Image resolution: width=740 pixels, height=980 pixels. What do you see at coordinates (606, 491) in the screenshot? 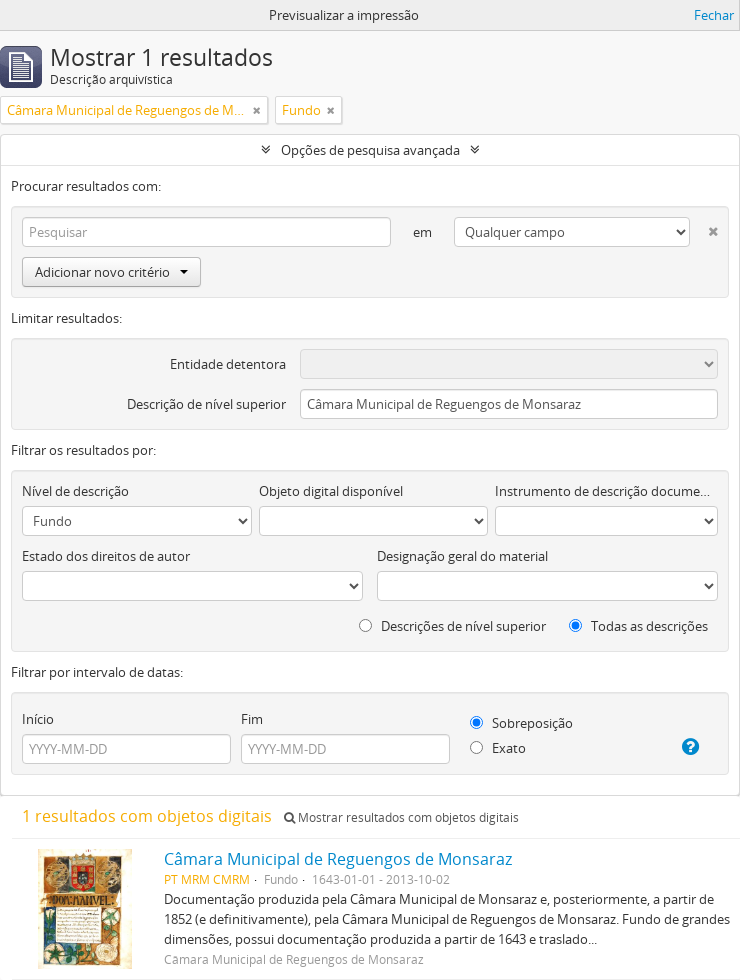
I see `Instrumento de descrição documental` at bounding box center [606, 491].